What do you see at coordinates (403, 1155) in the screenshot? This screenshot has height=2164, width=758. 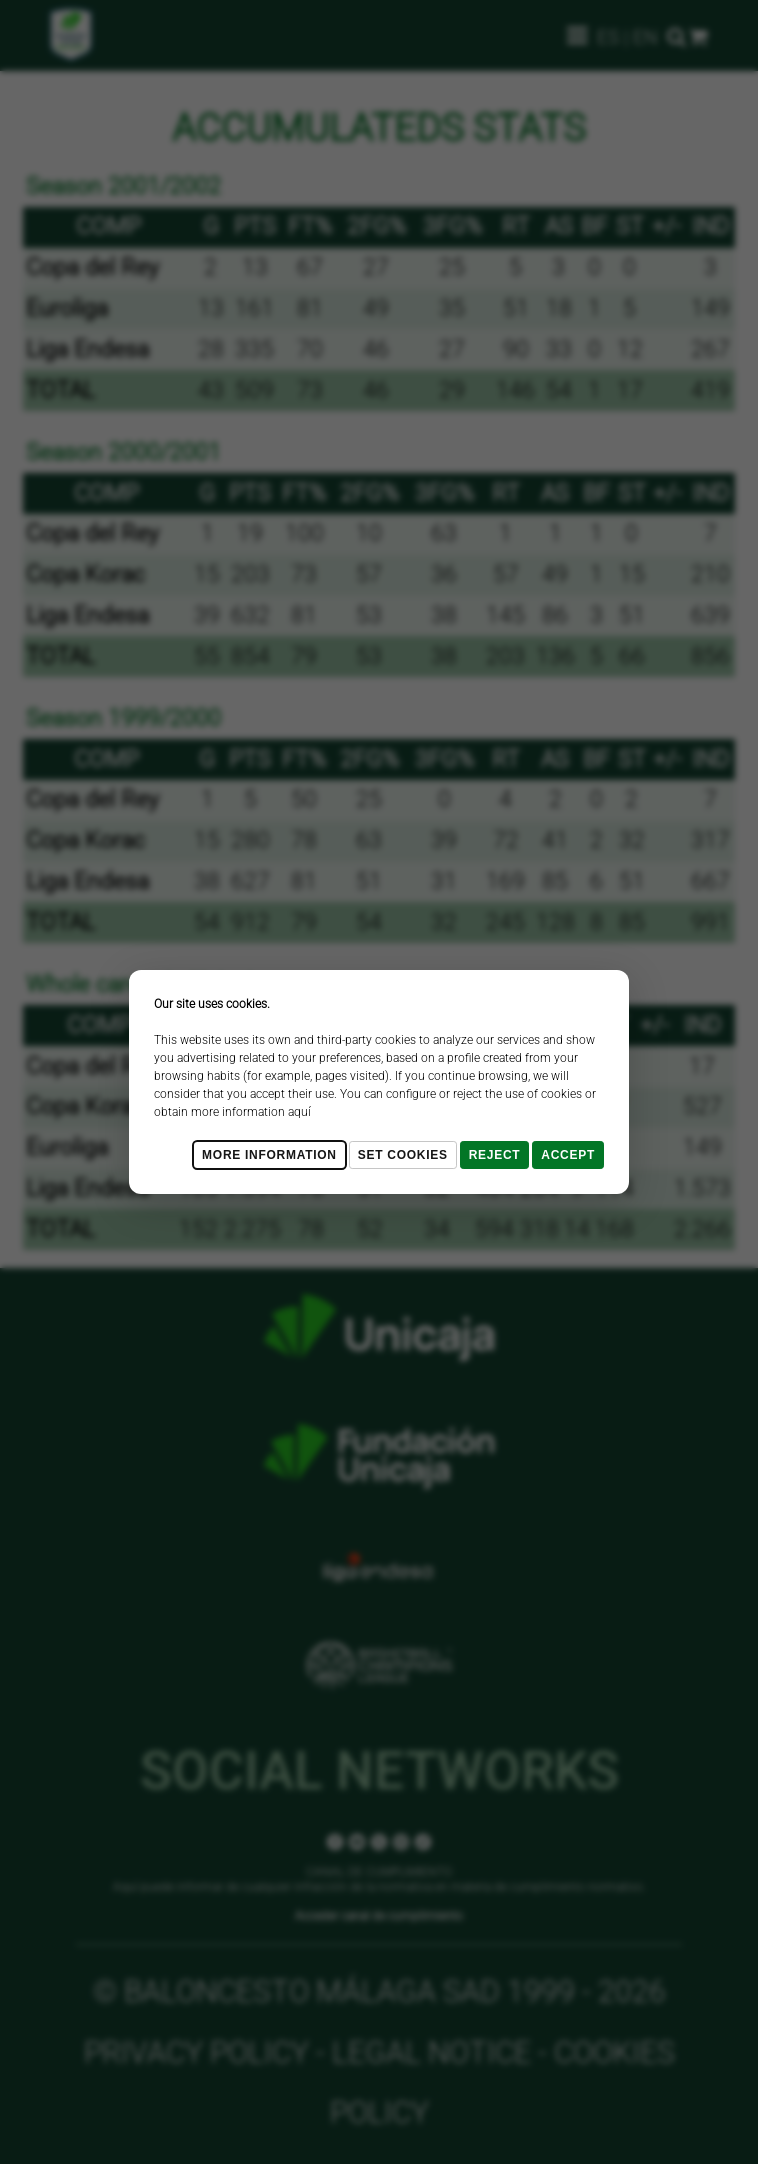 I see `Set cookies` at bounding box center [403, 1155].